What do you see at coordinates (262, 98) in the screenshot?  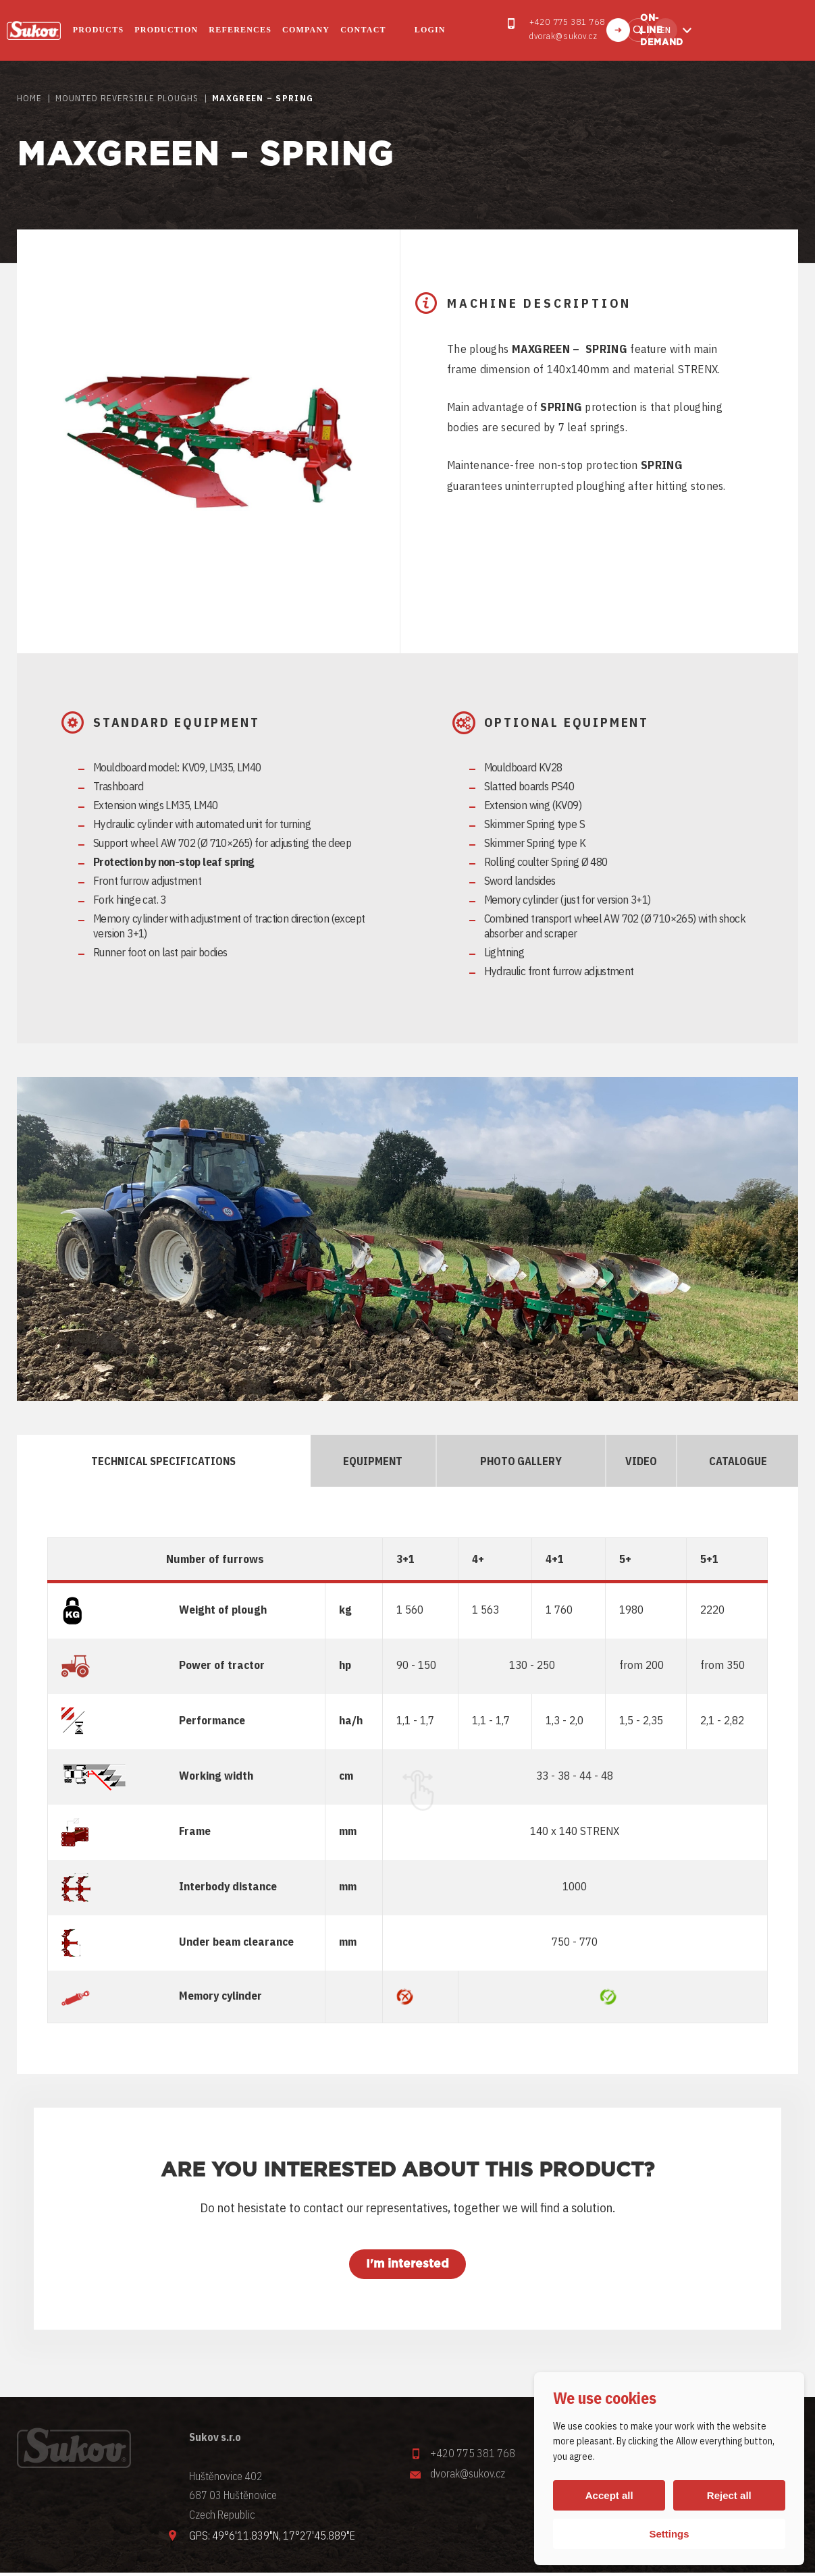 I see `Maxgreen – Spring` at bounding box center [262, 98].